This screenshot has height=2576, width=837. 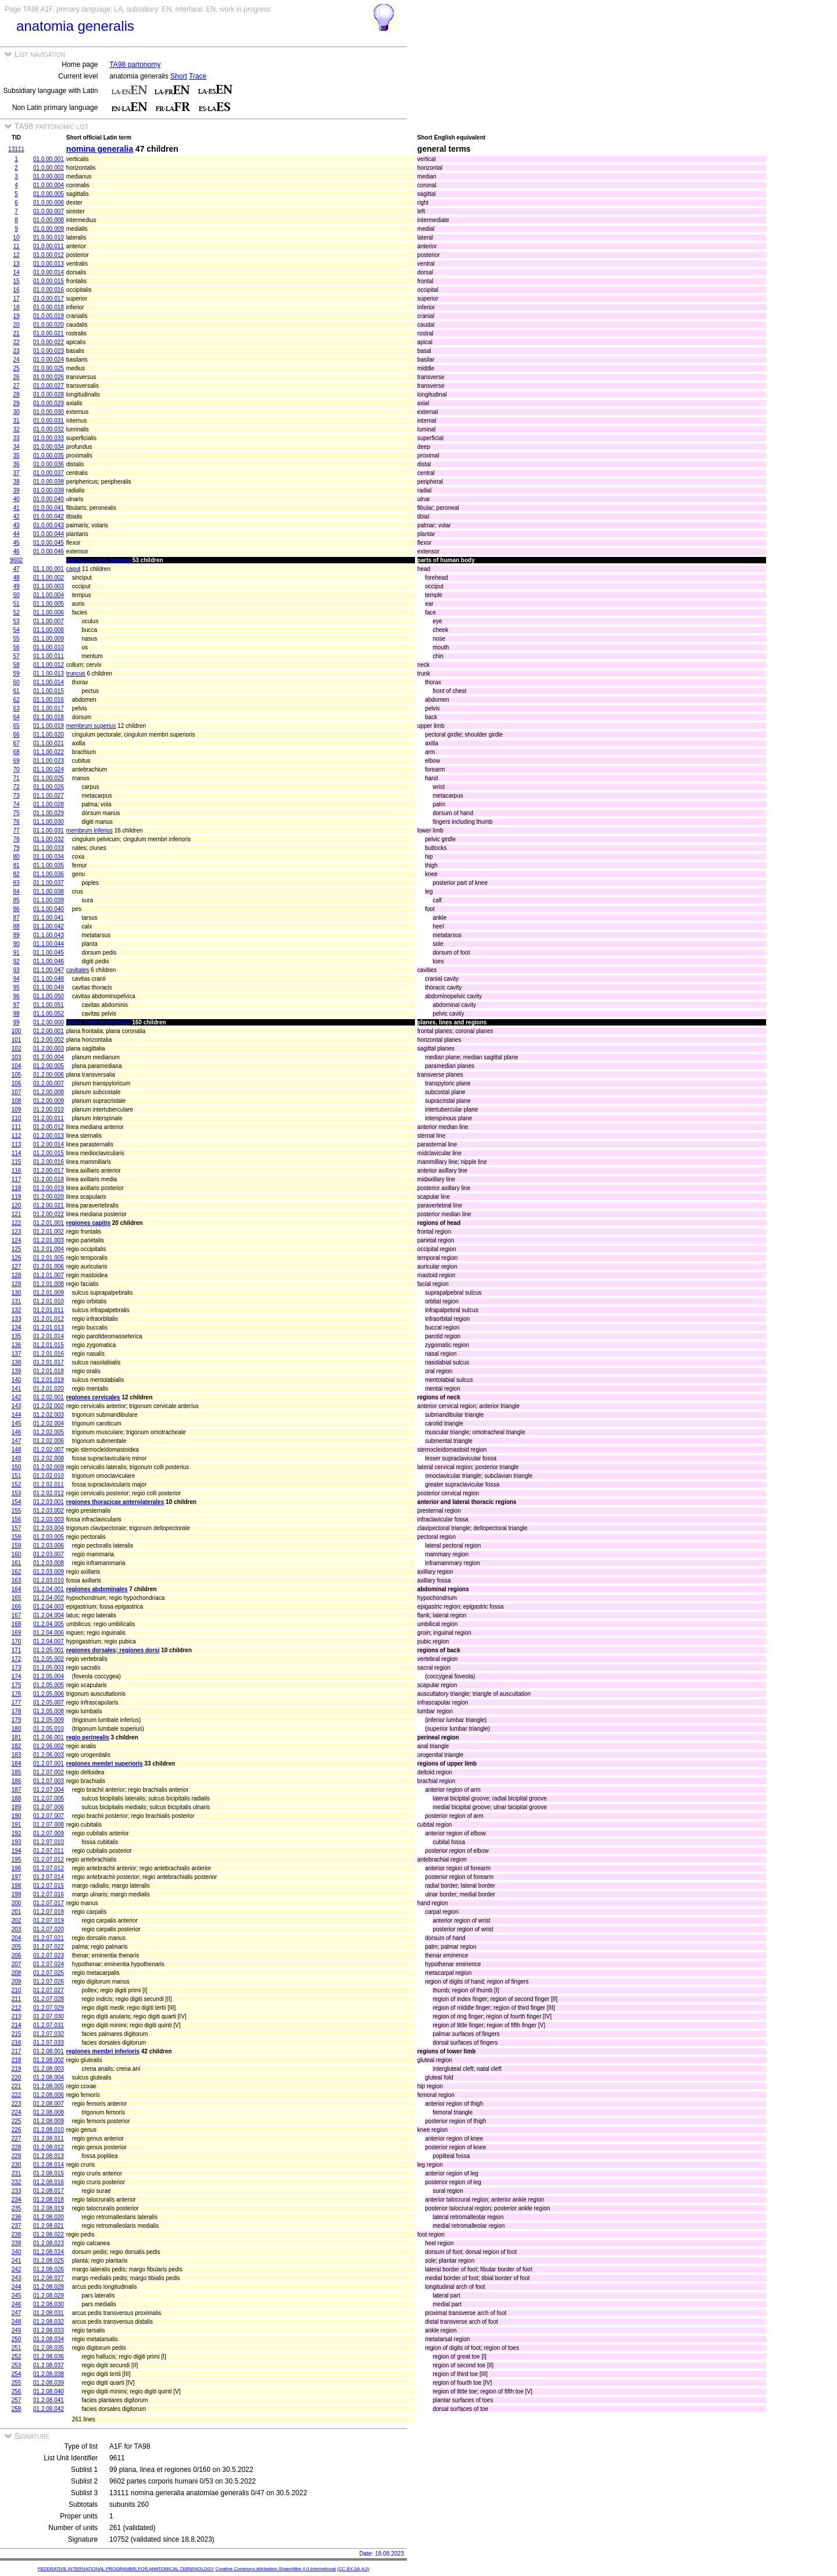 I want to click on TA98 partonomy, so click(x=134, y=64).